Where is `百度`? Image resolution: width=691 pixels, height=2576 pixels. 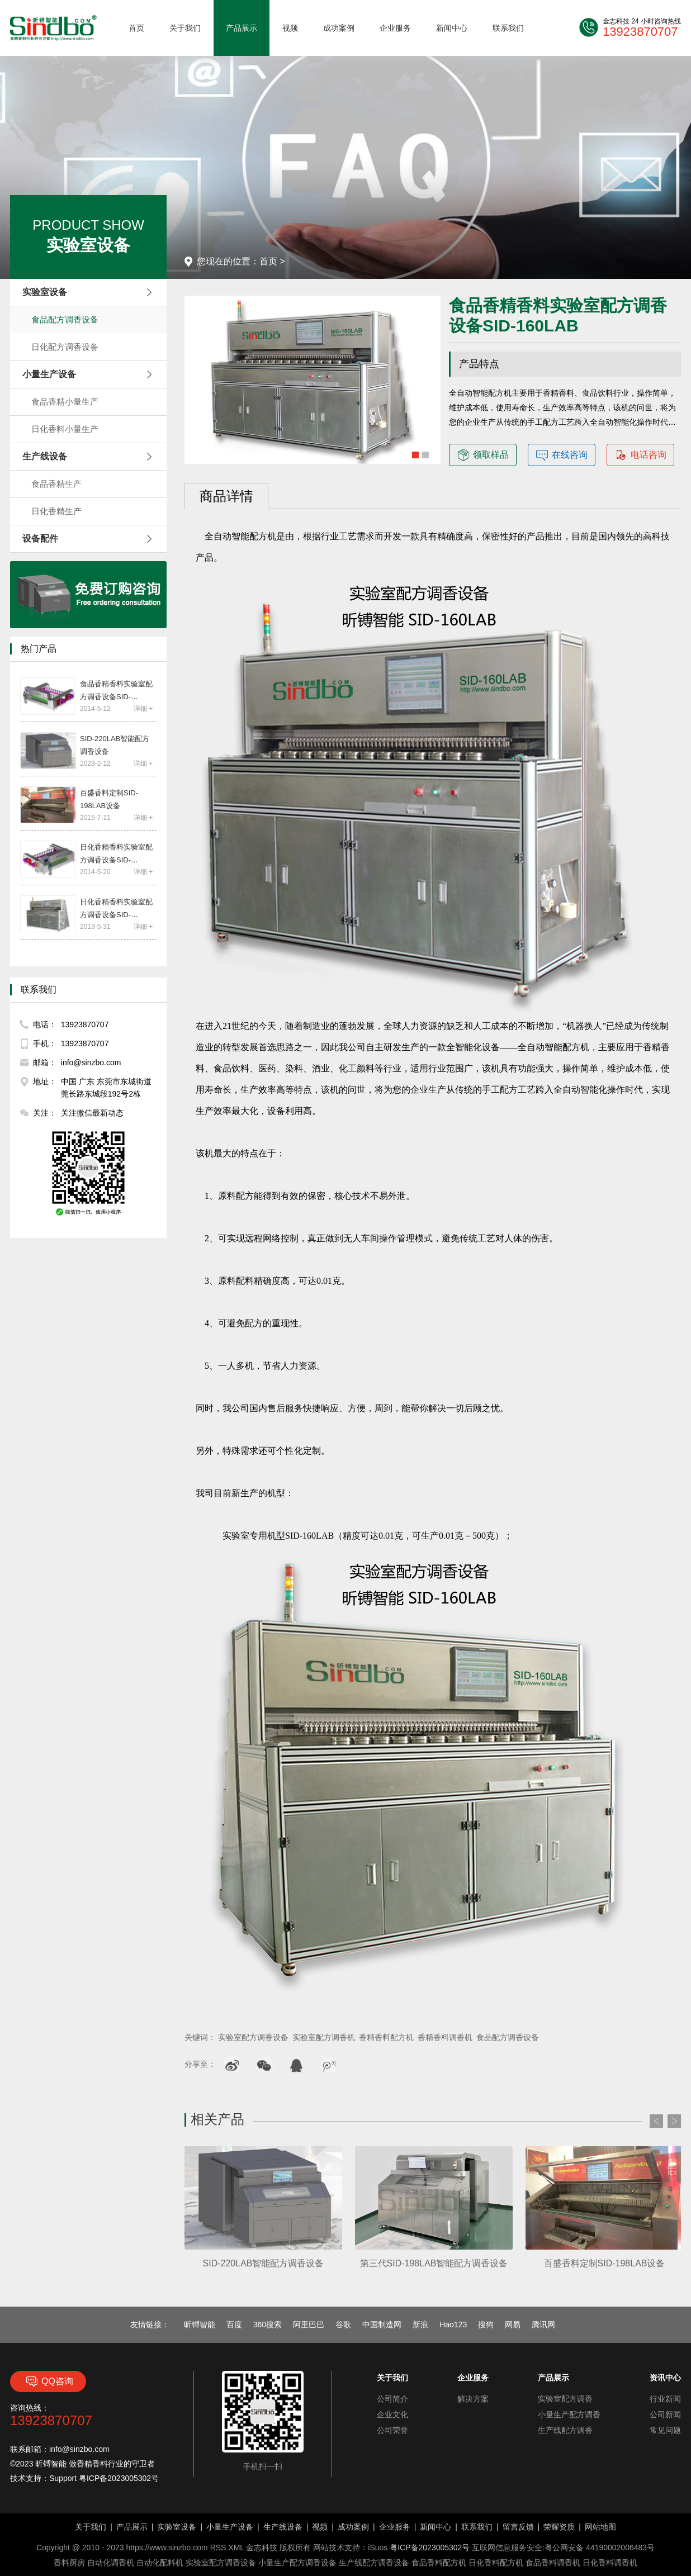
百度 is located at coordinates (234, 2324).